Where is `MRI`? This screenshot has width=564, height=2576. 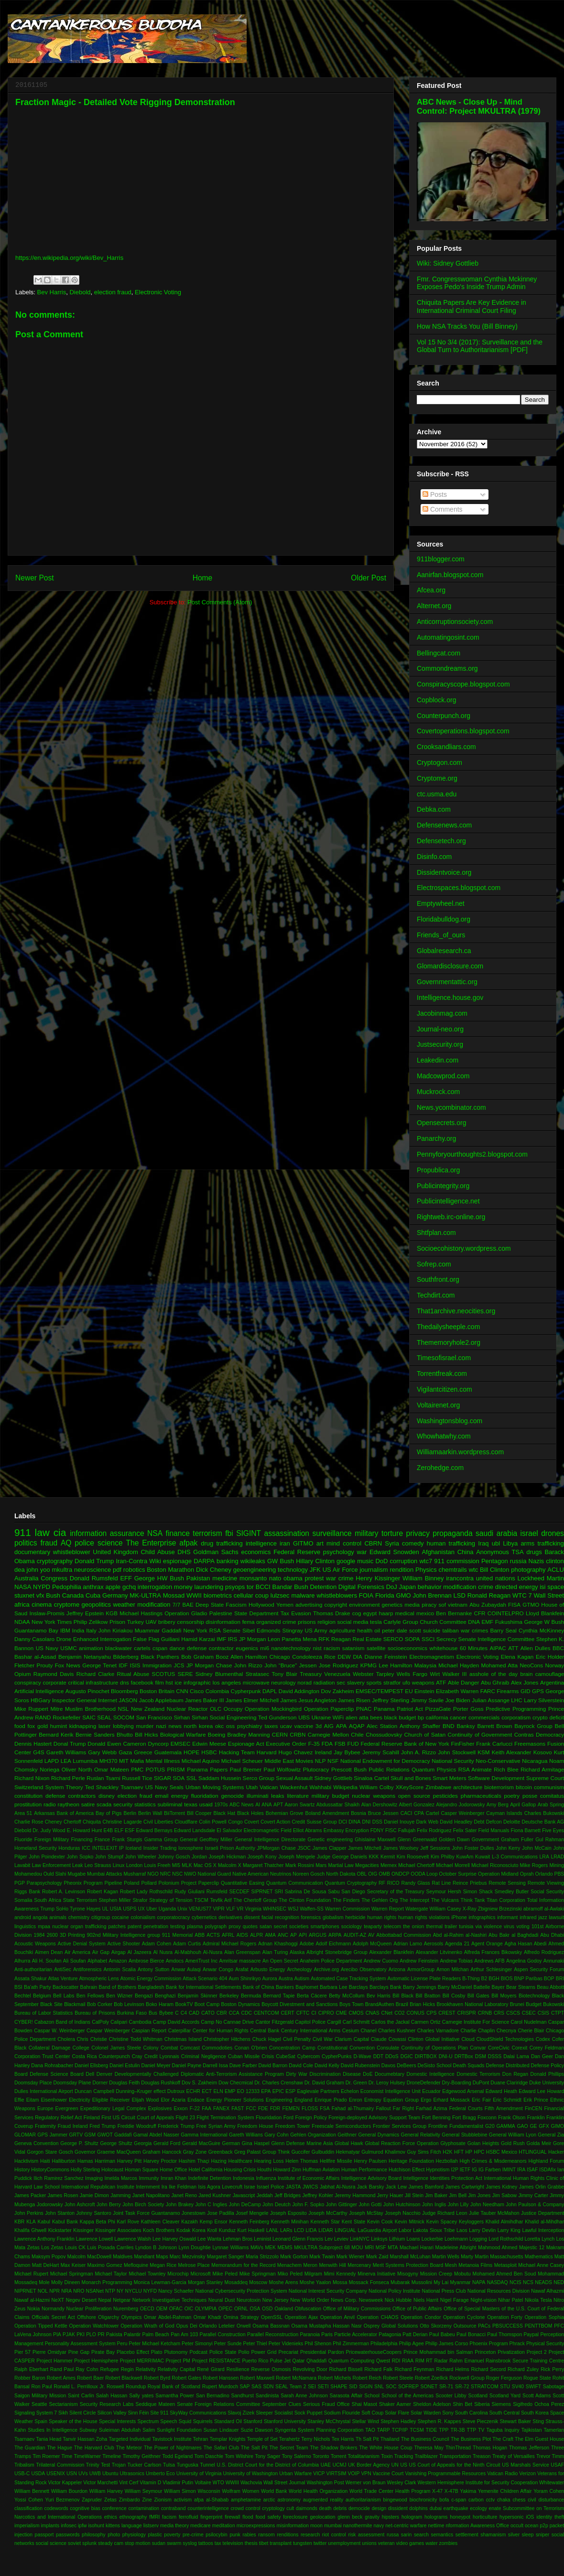 MRI is located at coordinates (369, 2247).